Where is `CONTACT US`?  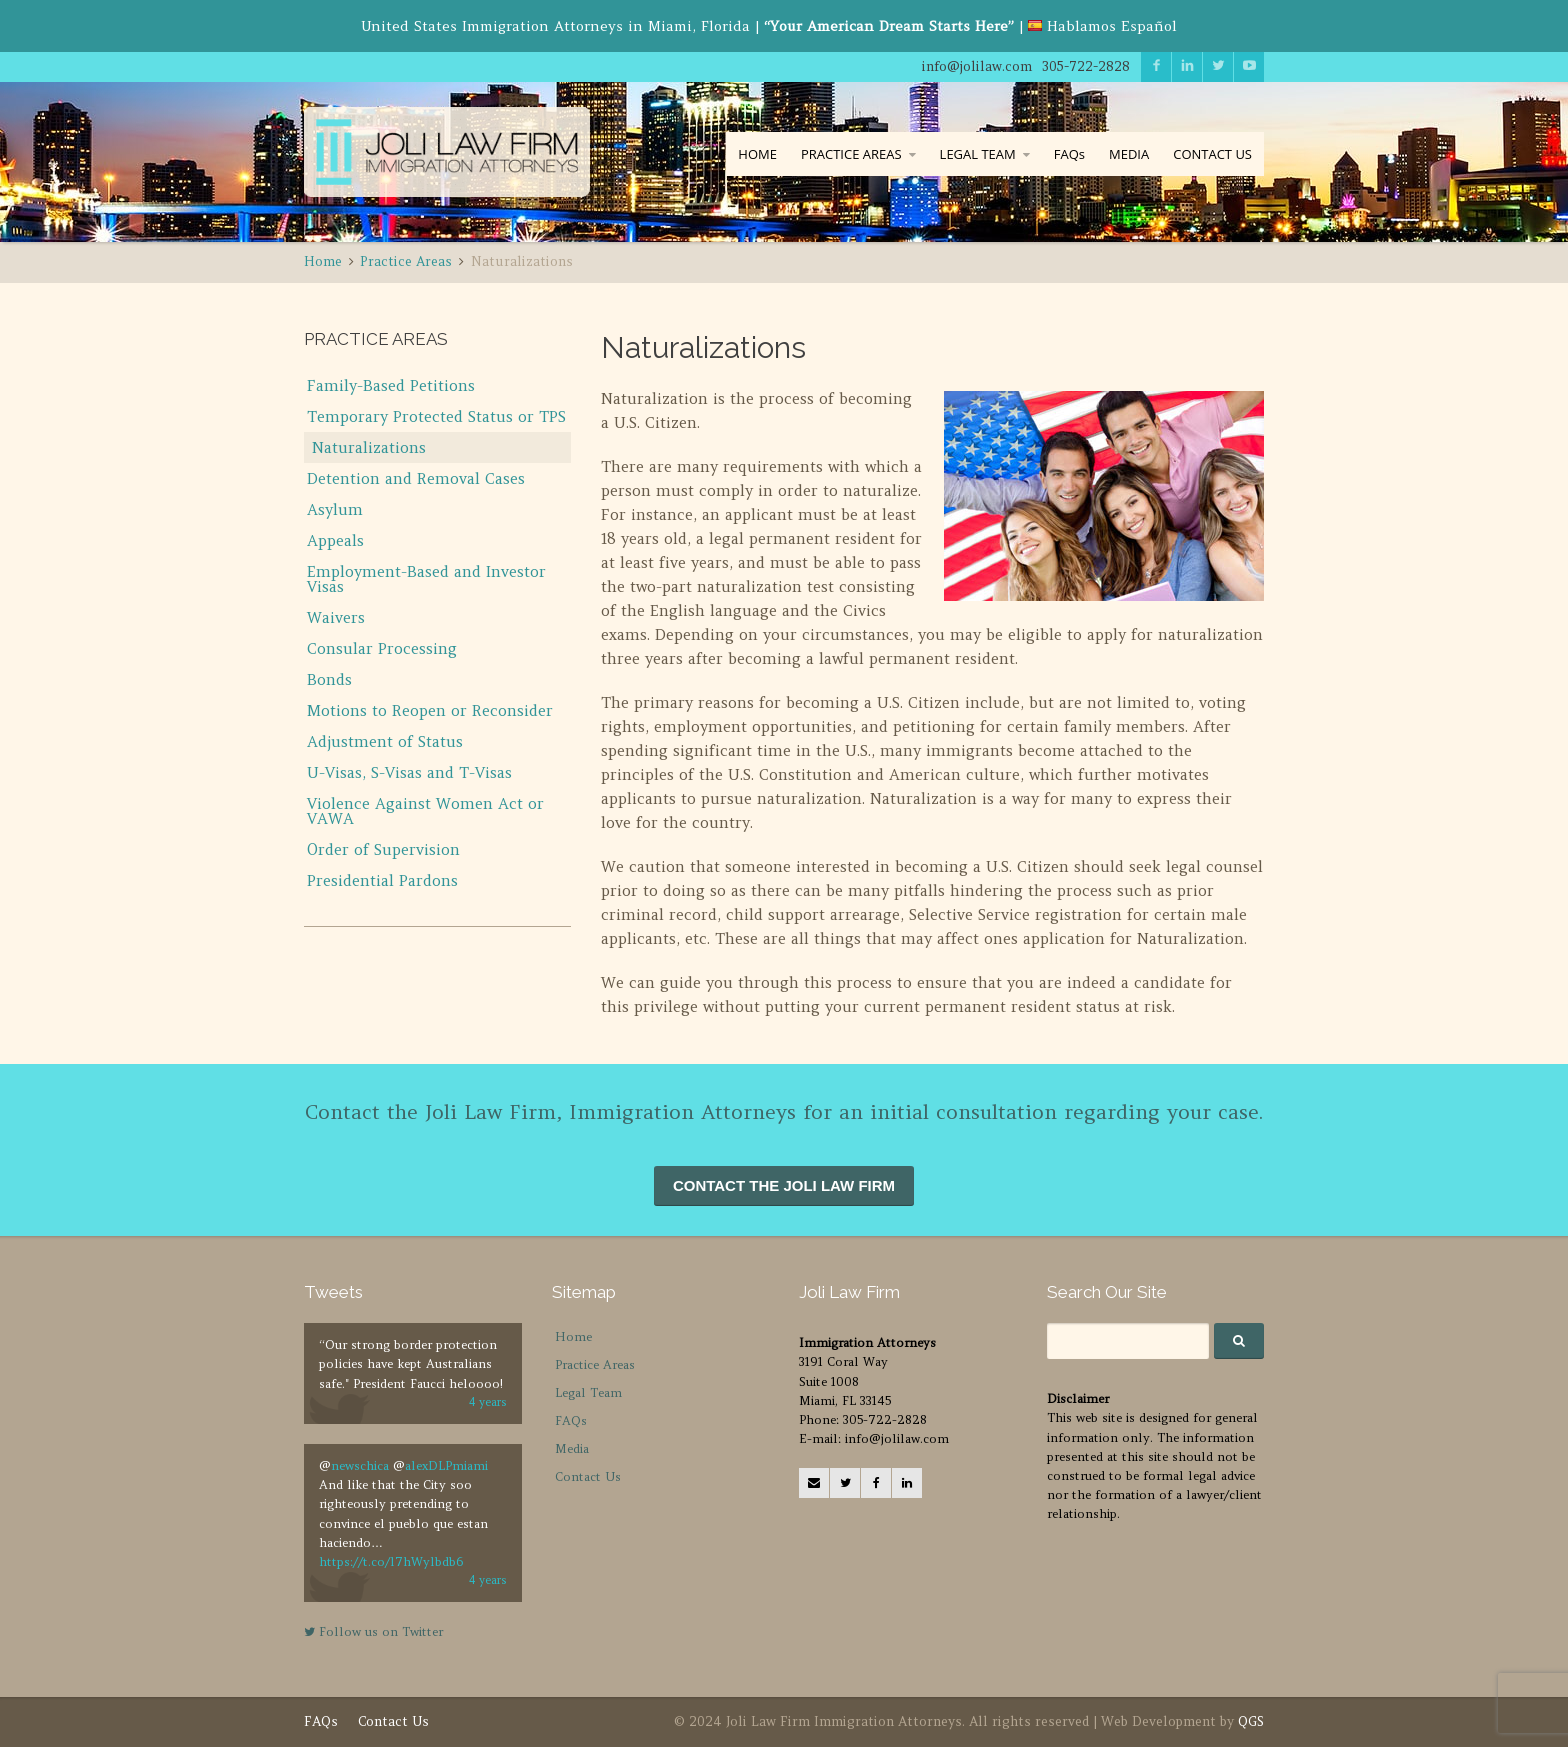
CONTACT US is located at coordinates (1212, 154).